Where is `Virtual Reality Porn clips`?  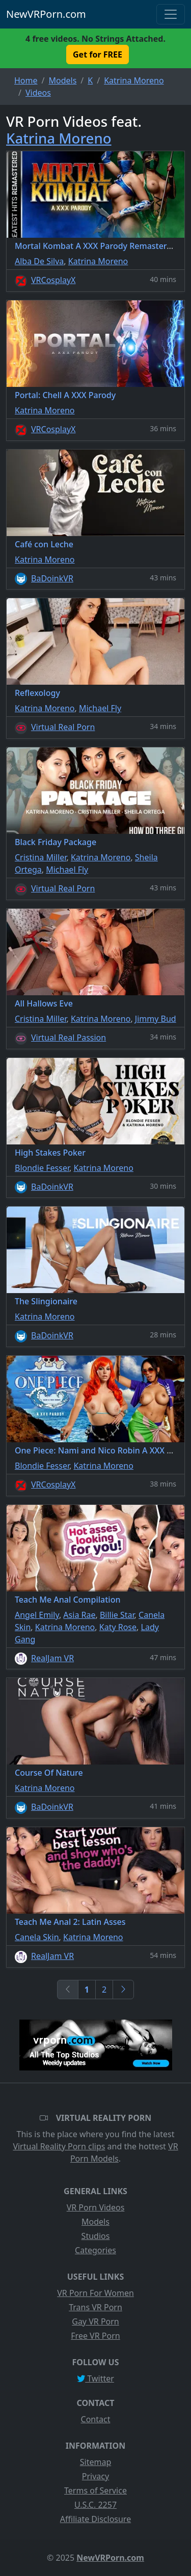 Virtual Reality Porn clips is located at coordinates (59, 2146).